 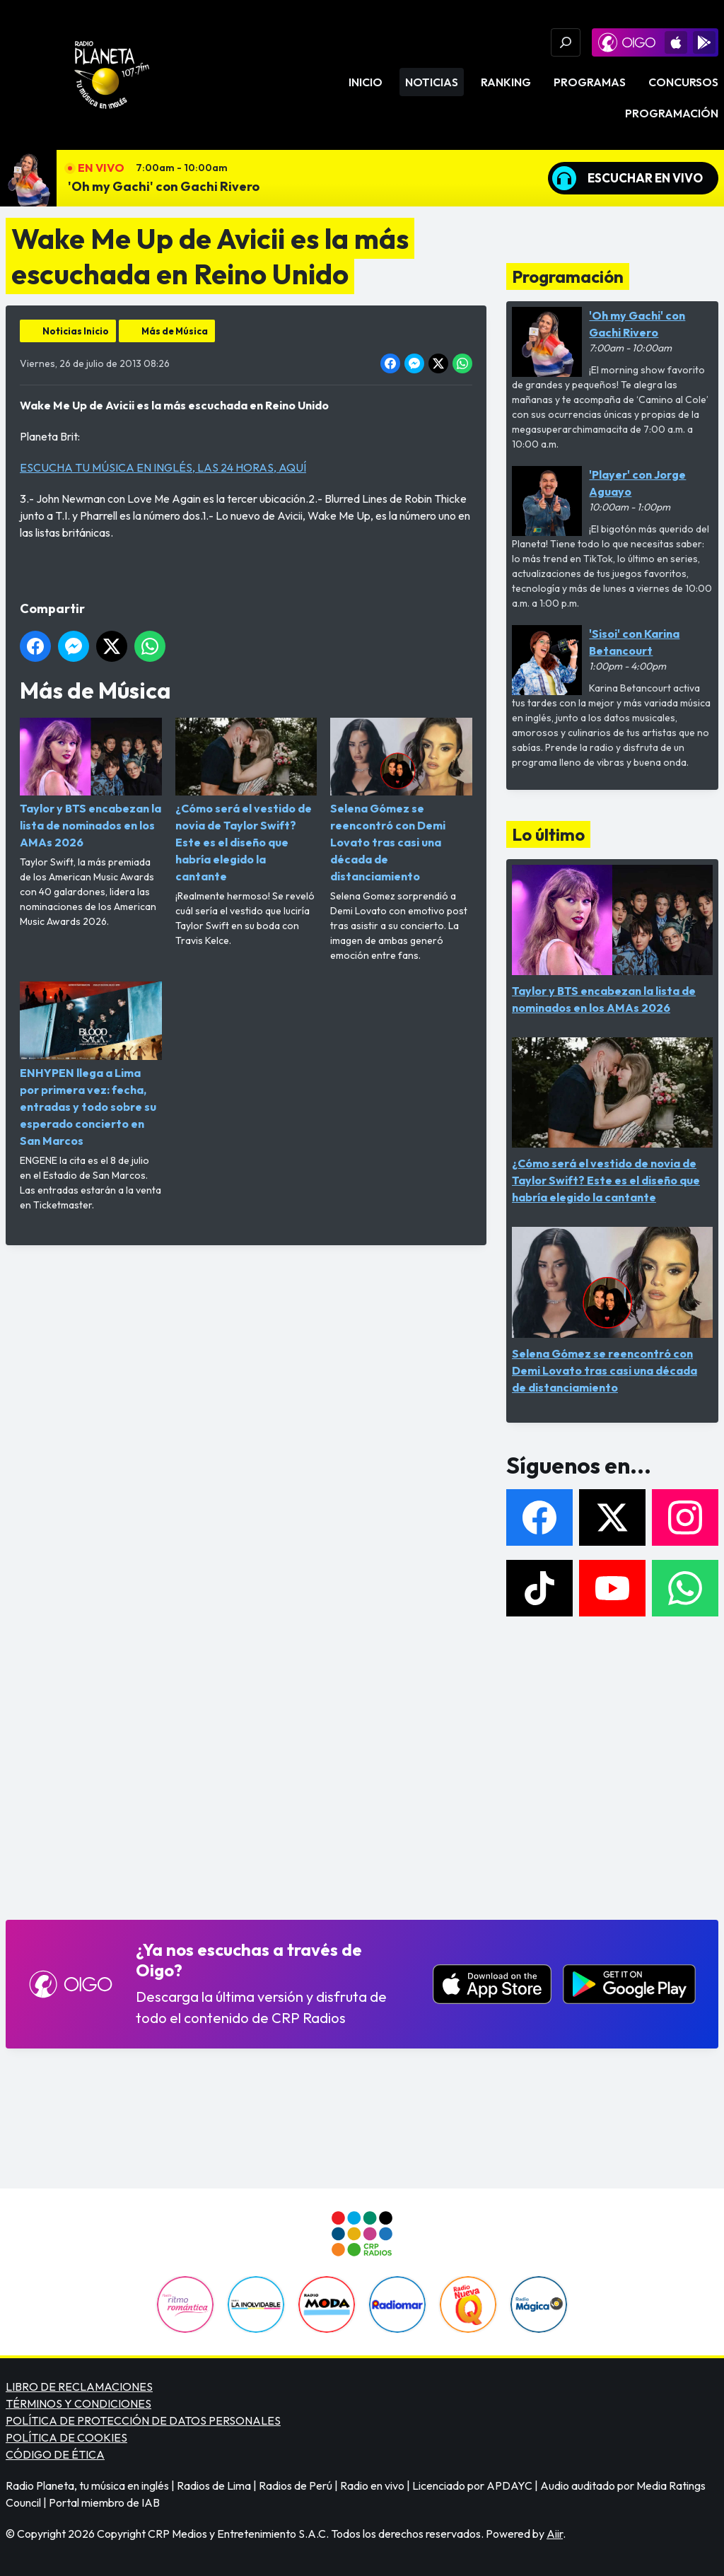 What do you see at coordinates (246, 800) in the screenshot?
I see `¿Cómo será el vestido de novia de Taylor Swift? Este es el diseño que habría elegido la cantante` at bounding box center [246, 800].